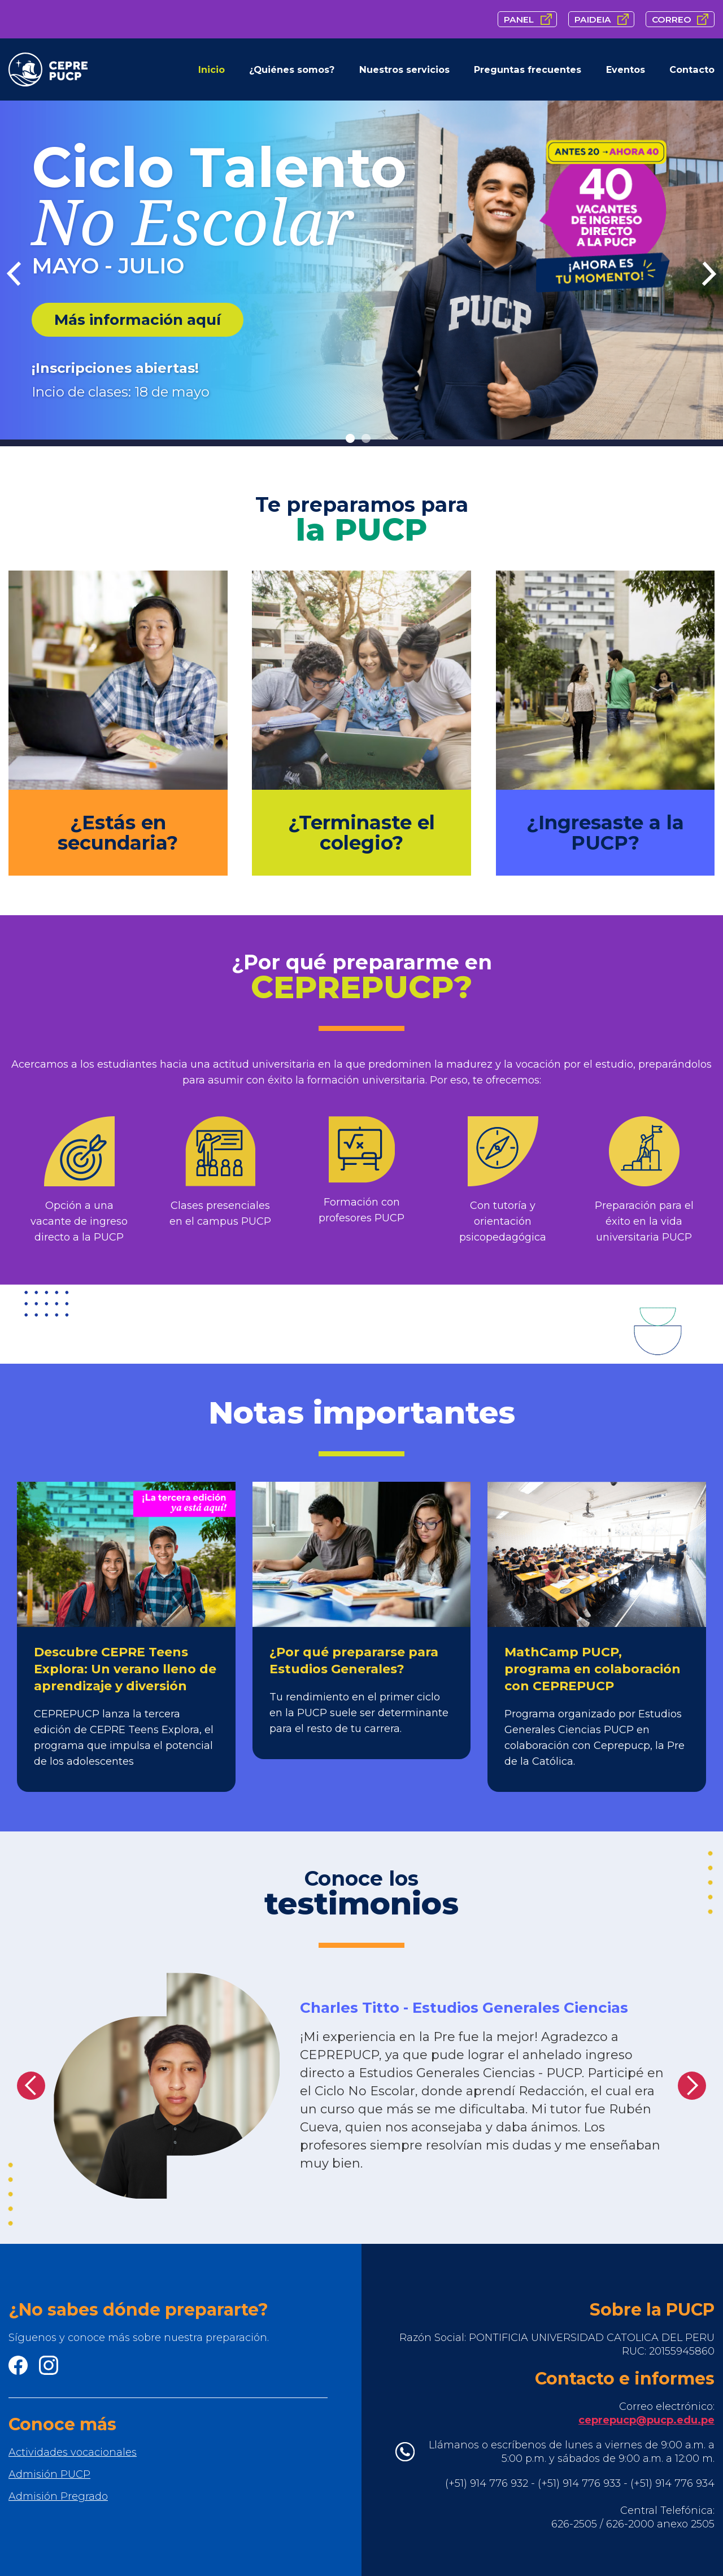 This screenshot has height=2576, width=723. Describe the element at coordinates (14, 273) in the screenshot. I see `[Previous Item]` at that location.